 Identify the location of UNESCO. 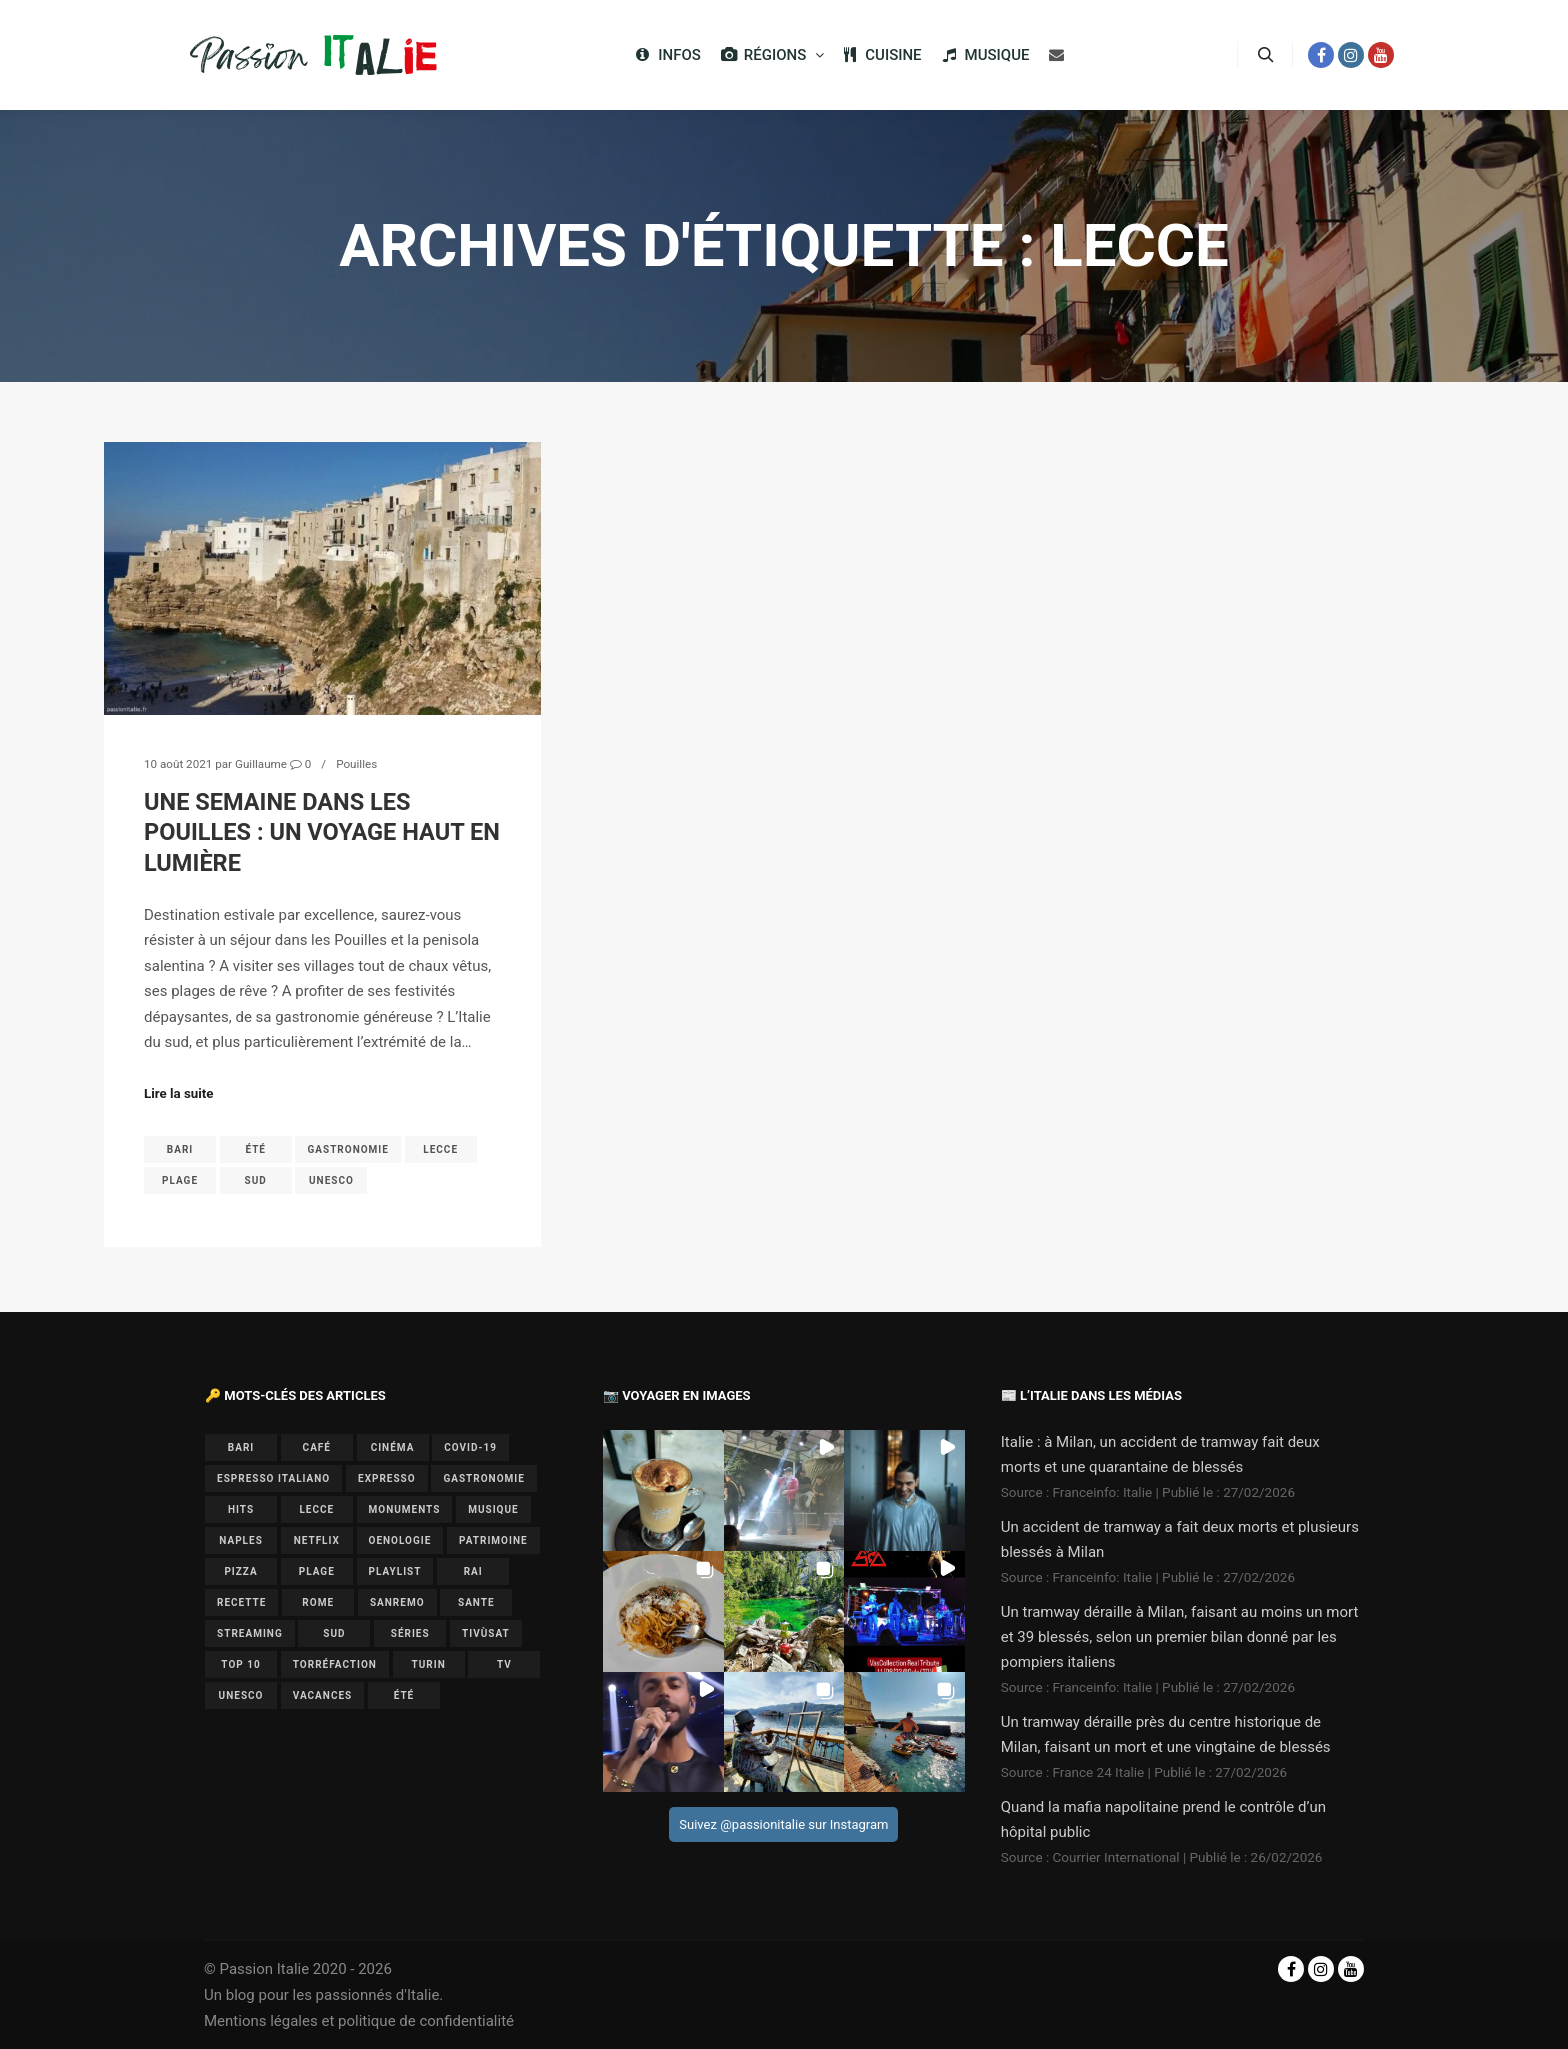
(331, 1180).